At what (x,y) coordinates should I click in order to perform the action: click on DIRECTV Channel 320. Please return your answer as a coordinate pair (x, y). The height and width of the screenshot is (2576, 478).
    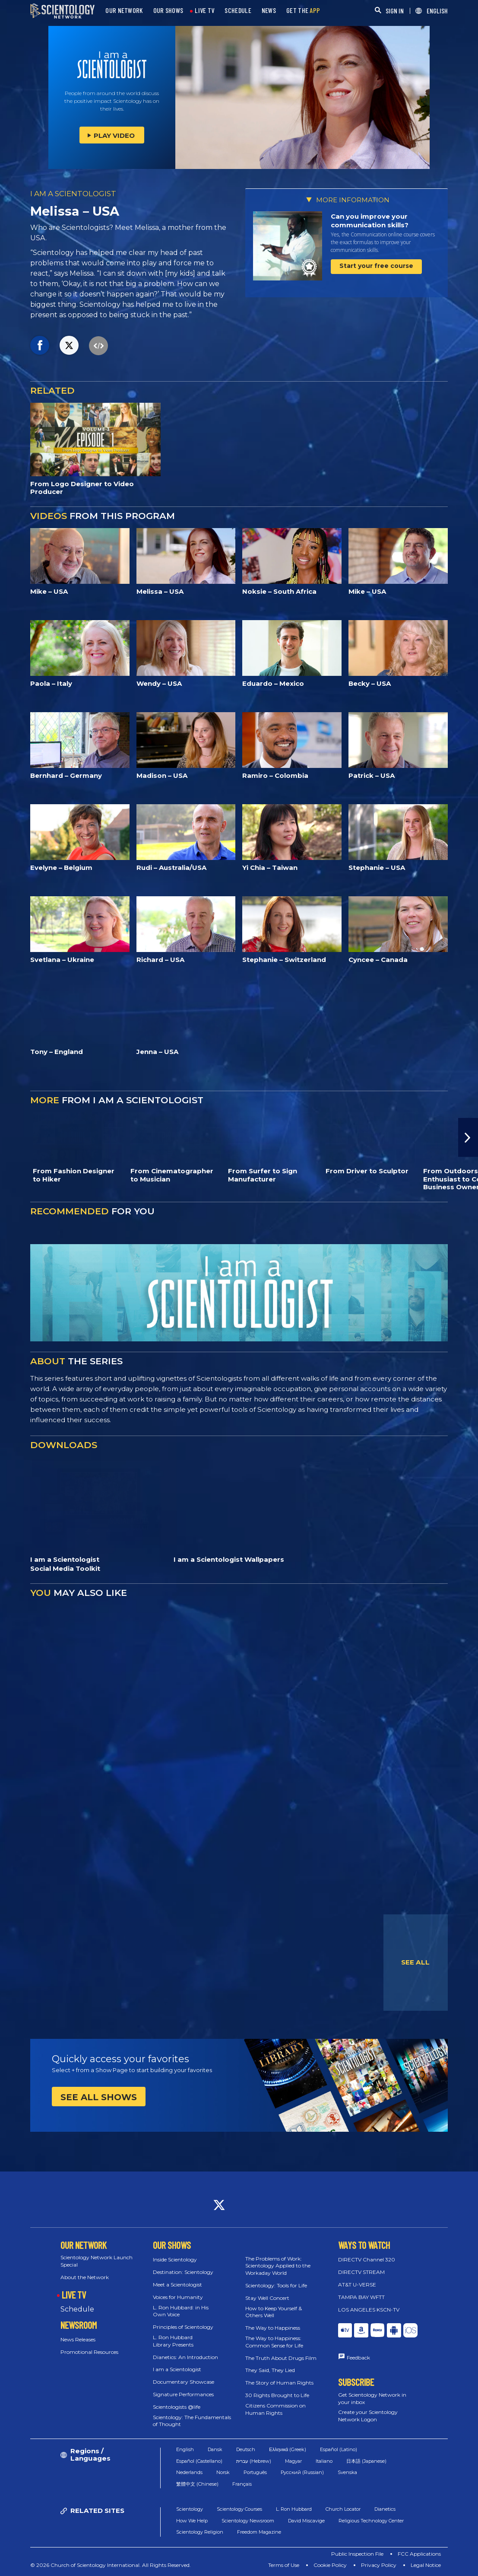
    Looking at the image, I should click on (366, 2259).